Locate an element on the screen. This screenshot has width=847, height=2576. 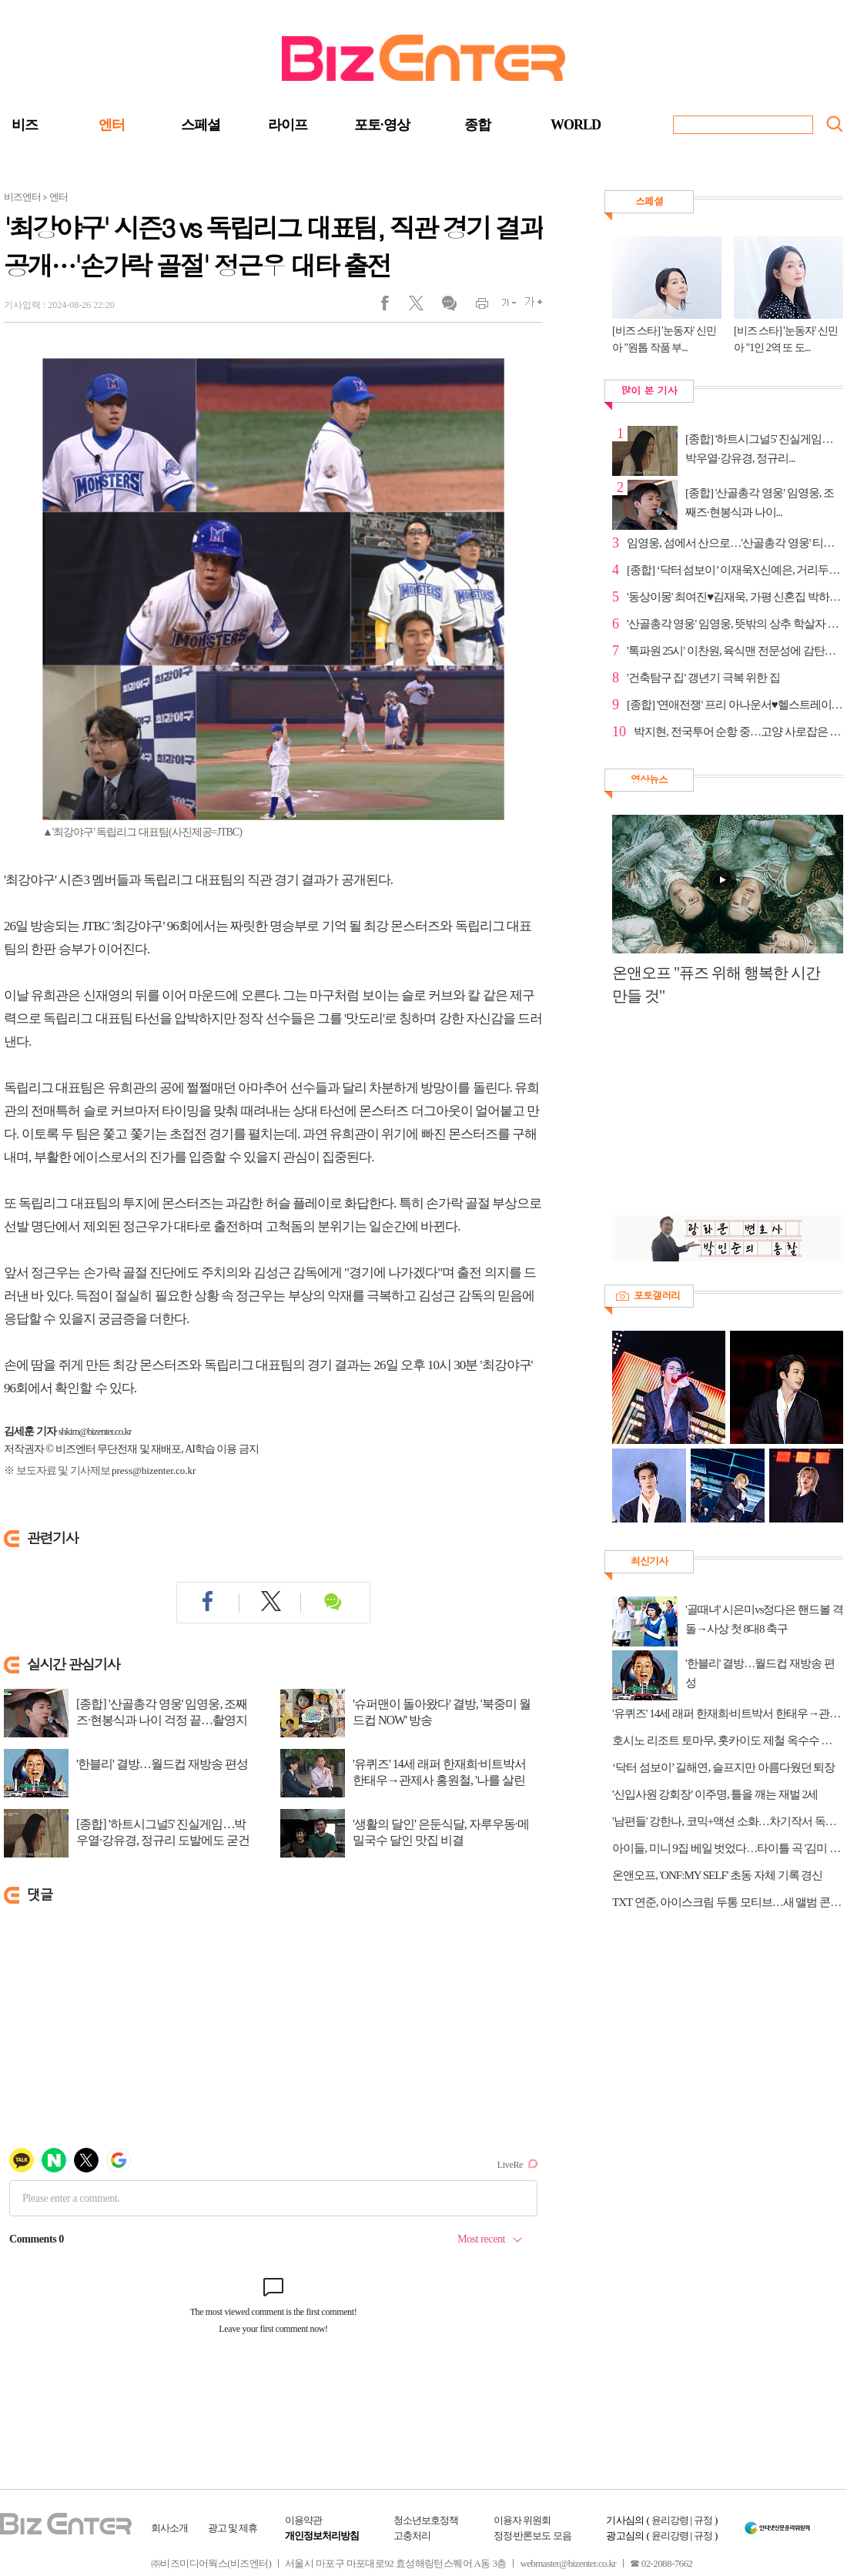
'유퀴즈' 14세 래퍼 한재희·비트박서 한태우→관제사 홍원철, '나를 살린 목소리' is located at coordinates (439, 1780).